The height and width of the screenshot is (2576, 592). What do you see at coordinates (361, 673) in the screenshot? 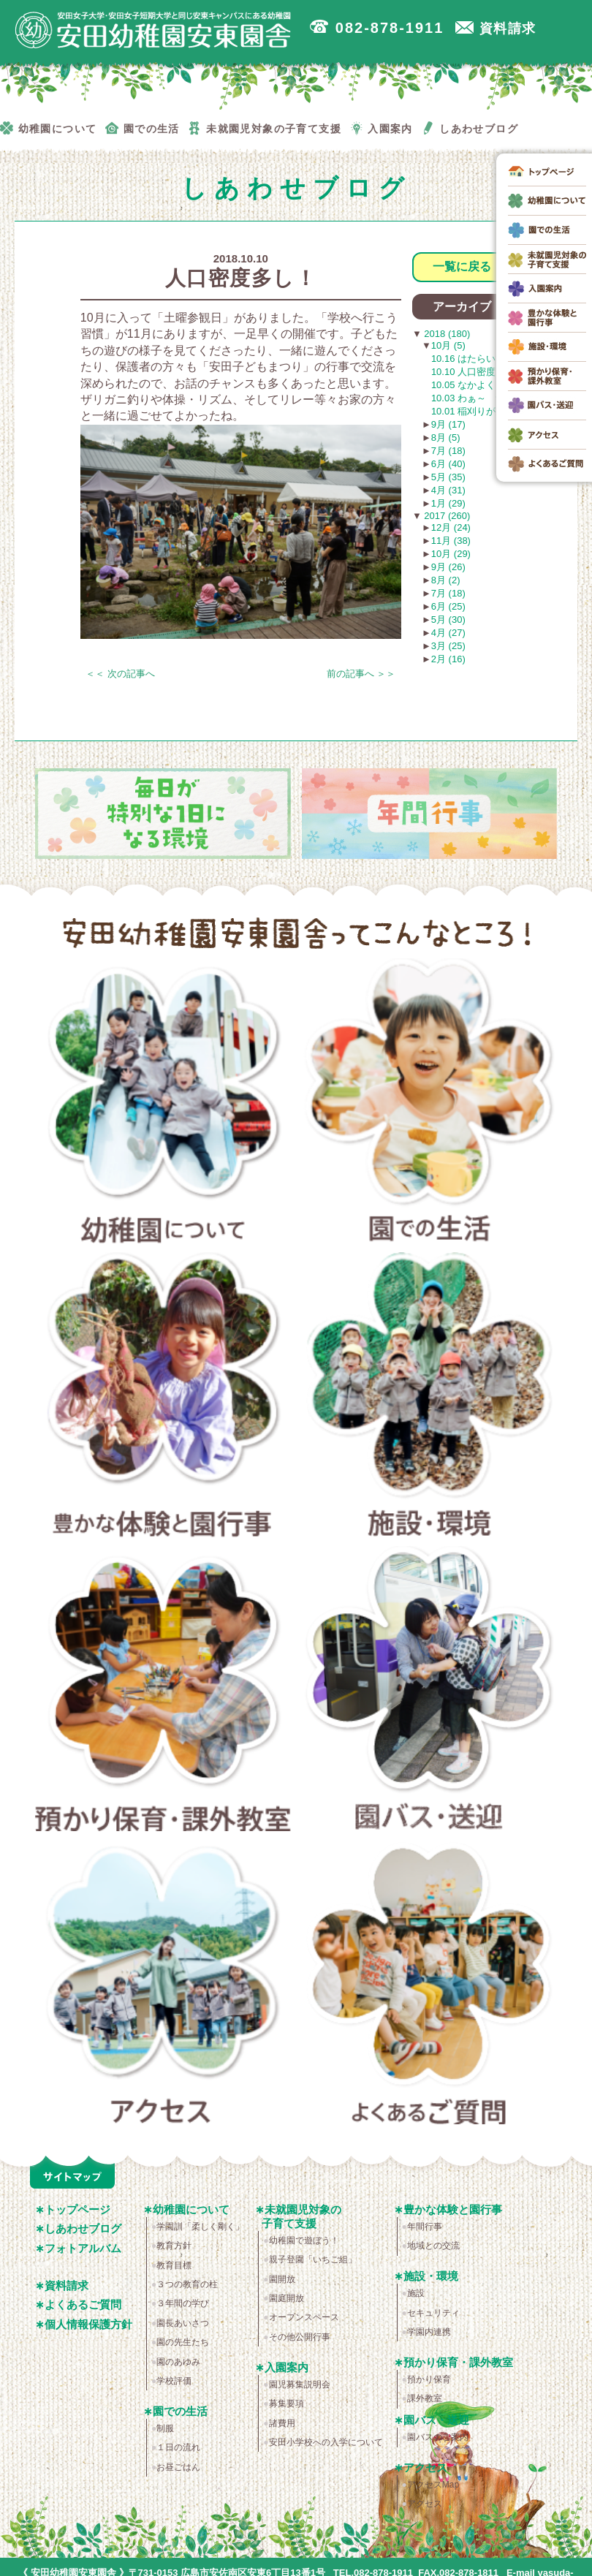
I see `前の記事へ ＞＞` at bounding box center [361, 673].